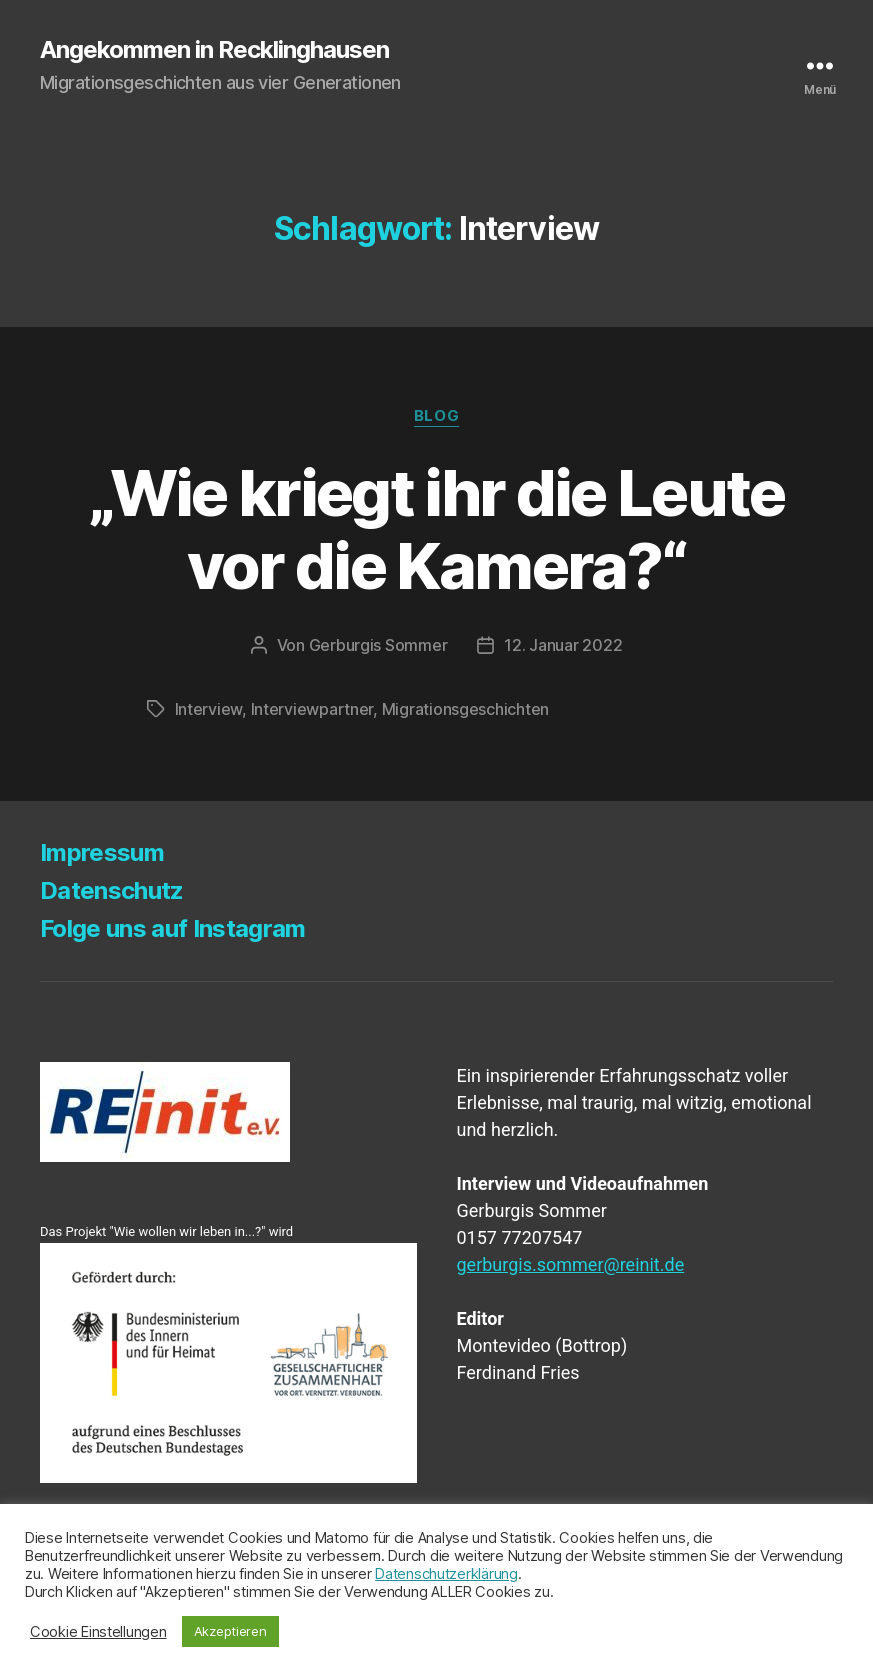  Describe the element at coordinates (378, 645) in the screenshot. I see `Gerburgis Sommer` at that location.